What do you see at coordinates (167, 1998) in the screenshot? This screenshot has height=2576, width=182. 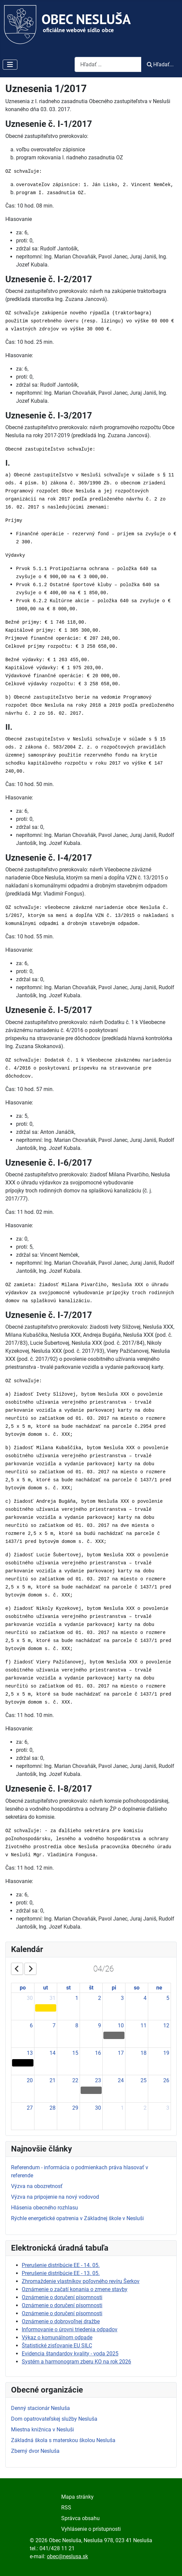 I see `5 [April 5, 2026]` at bounding box center [167, 1998].